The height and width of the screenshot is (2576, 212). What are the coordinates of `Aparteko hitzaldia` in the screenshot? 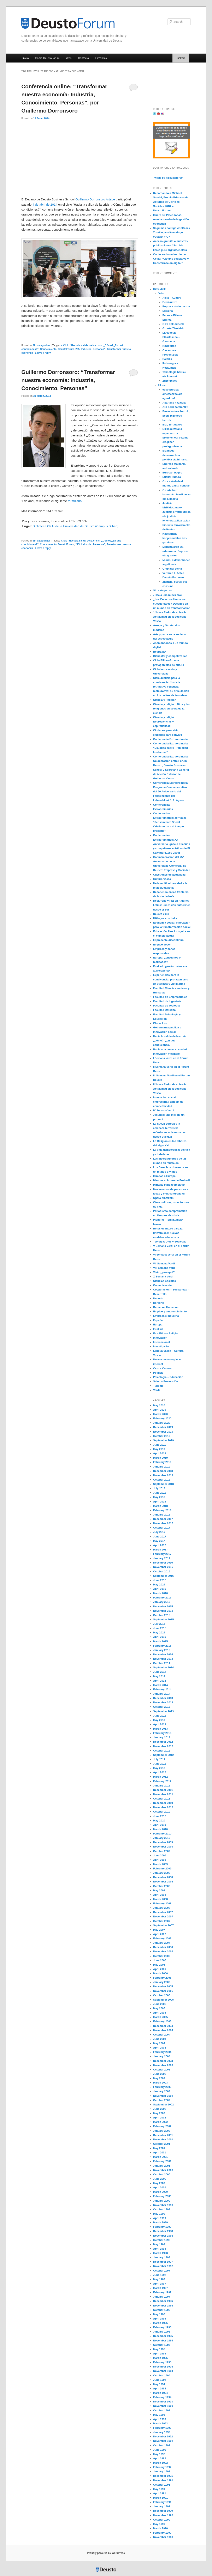 It's located at (174, 402).